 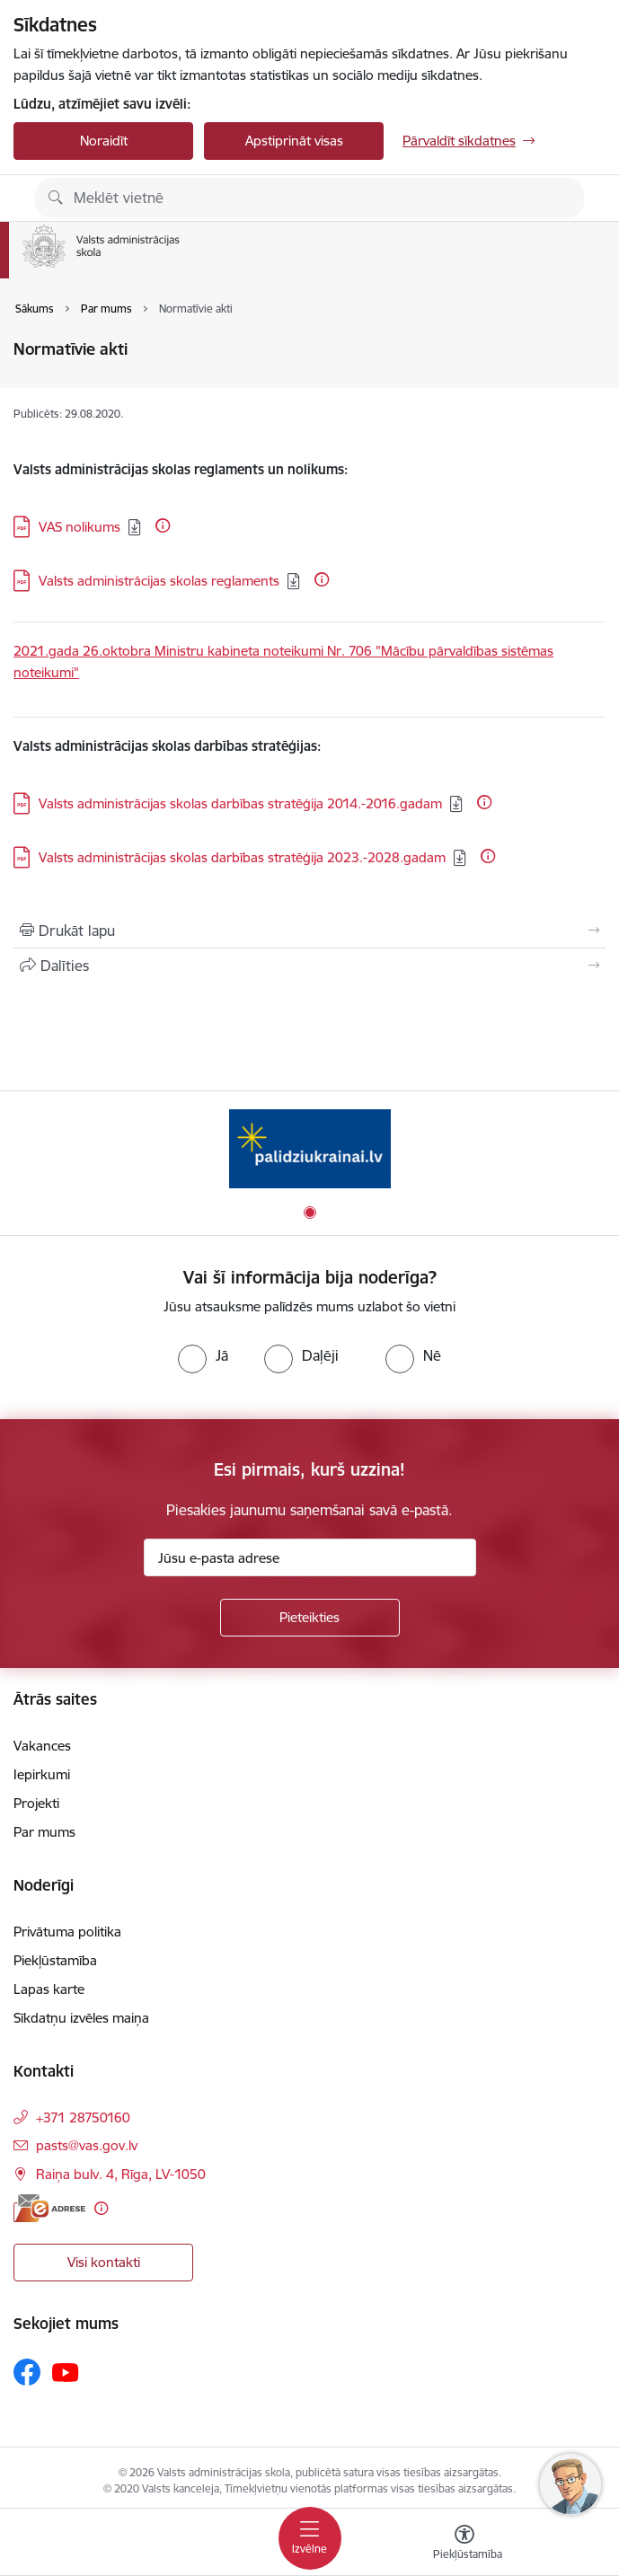 What do you see at coordinates (121, 2174) in the screenshot?
I see `Raiņa bulv. 4, Rīga, LV-1050 [Adrese: Raiņa bulv. 4, Rīga, LV-1050]` at bounding box center [121, 2174].